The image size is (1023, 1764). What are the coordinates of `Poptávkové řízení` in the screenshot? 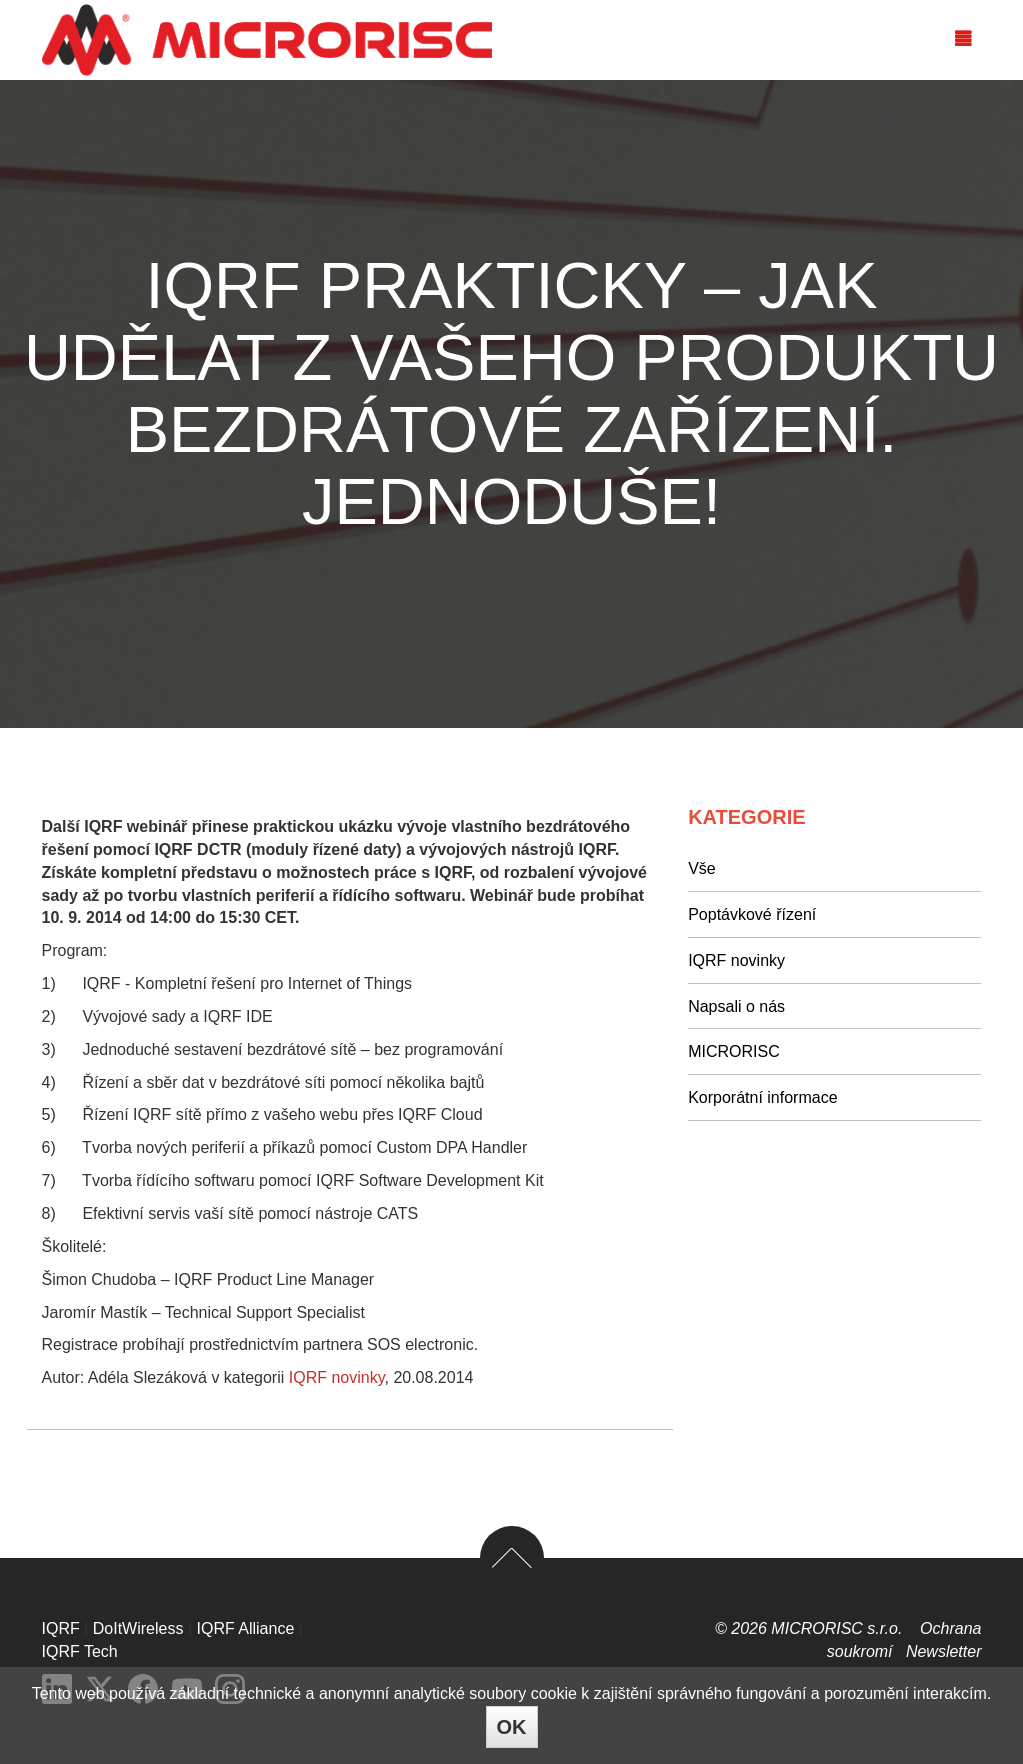 It's located at (752, 914).